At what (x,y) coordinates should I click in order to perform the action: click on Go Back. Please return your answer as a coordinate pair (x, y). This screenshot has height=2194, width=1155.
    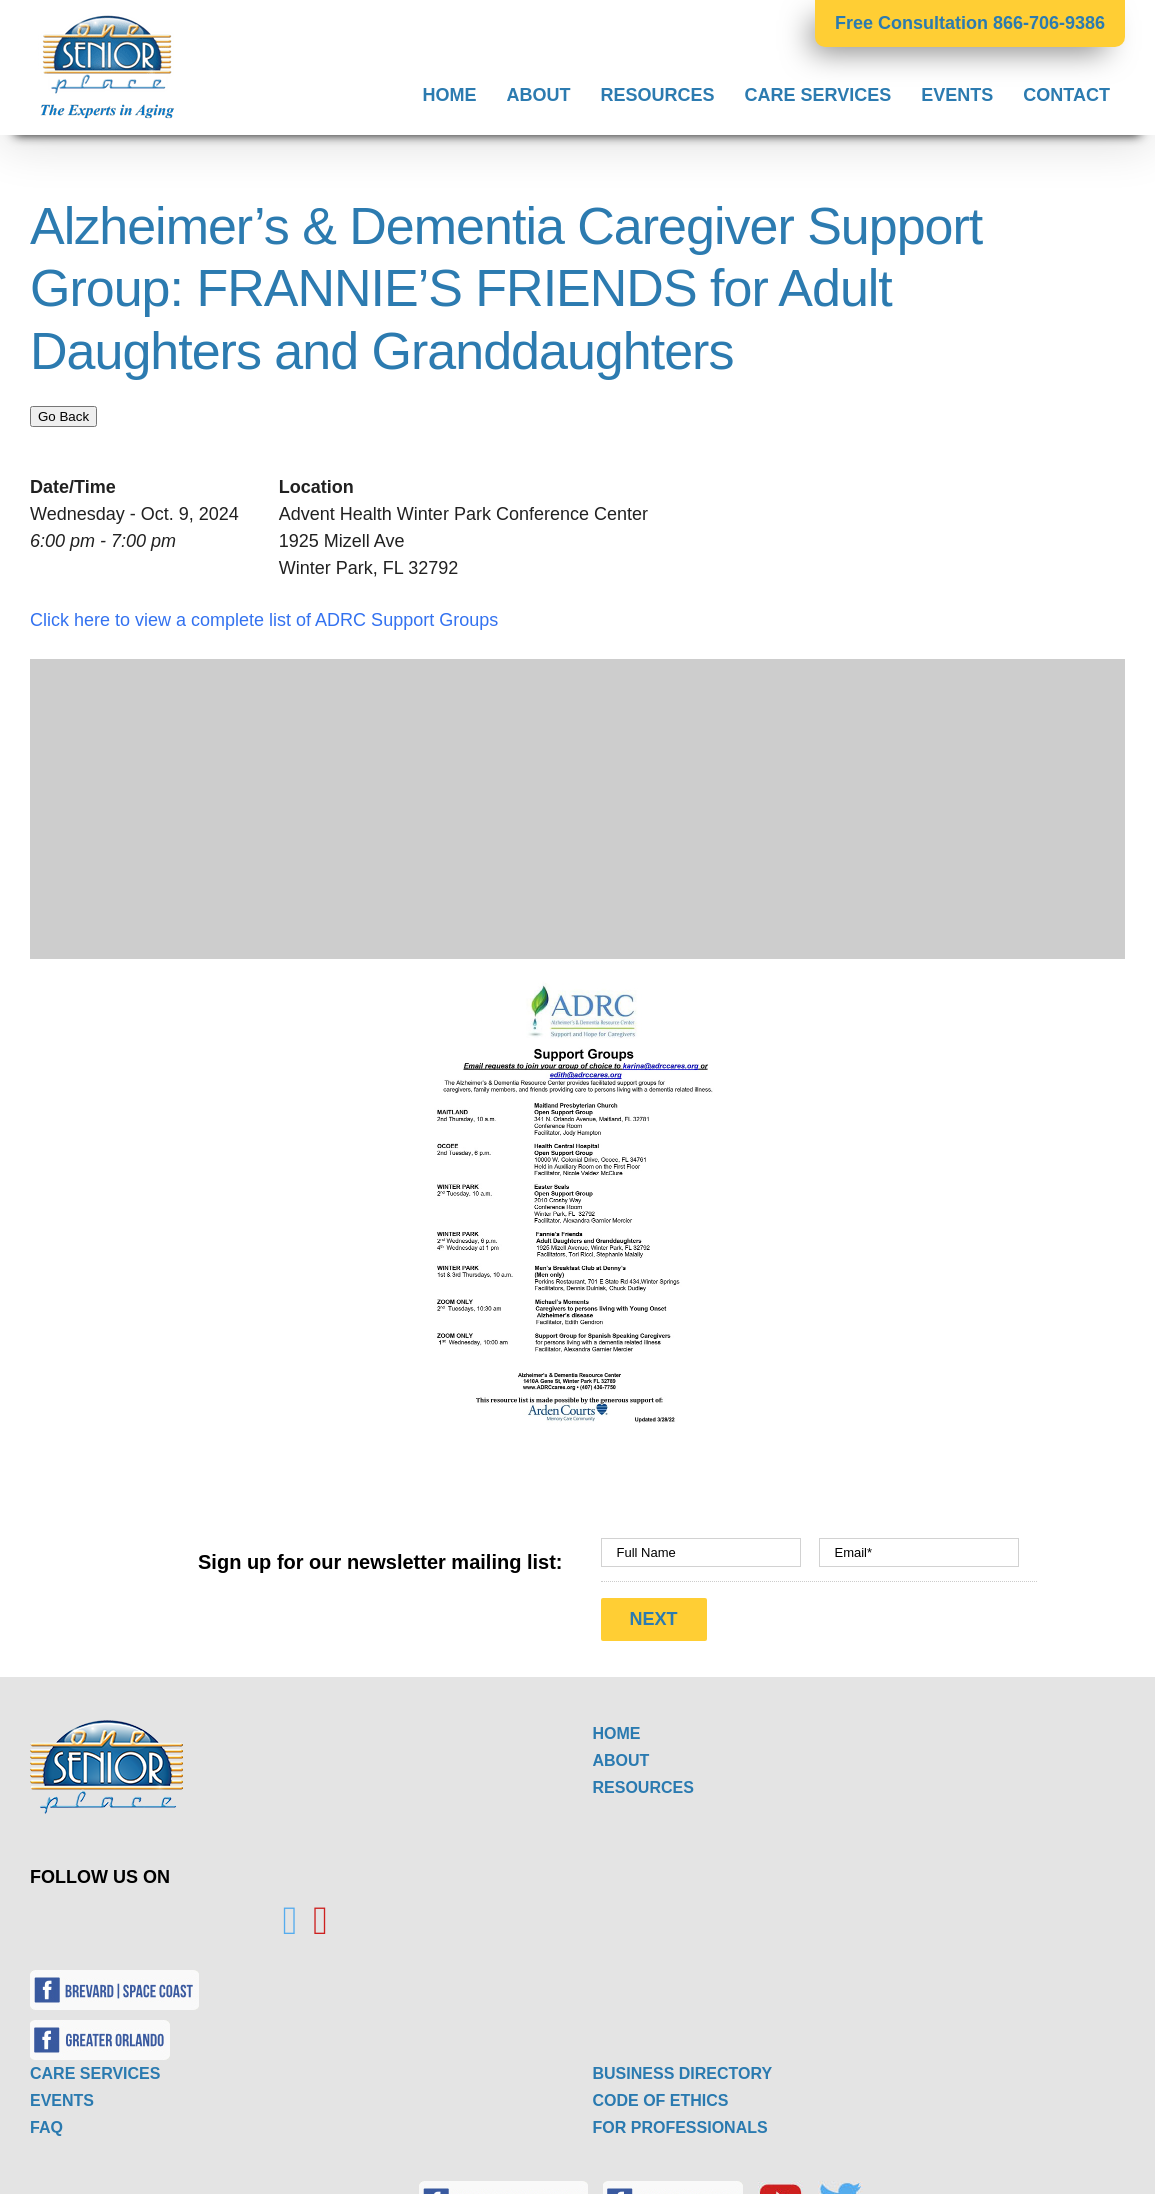
    Looking at the image, I should click on (63, 416).